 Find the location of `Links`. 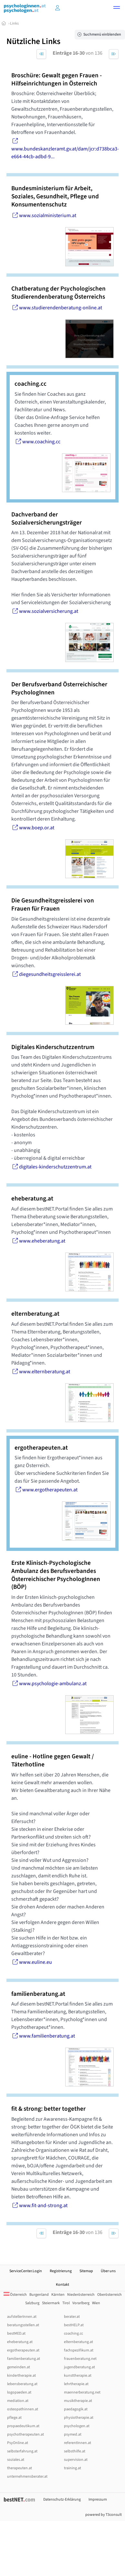

Links is located at coordinates (14, 23).